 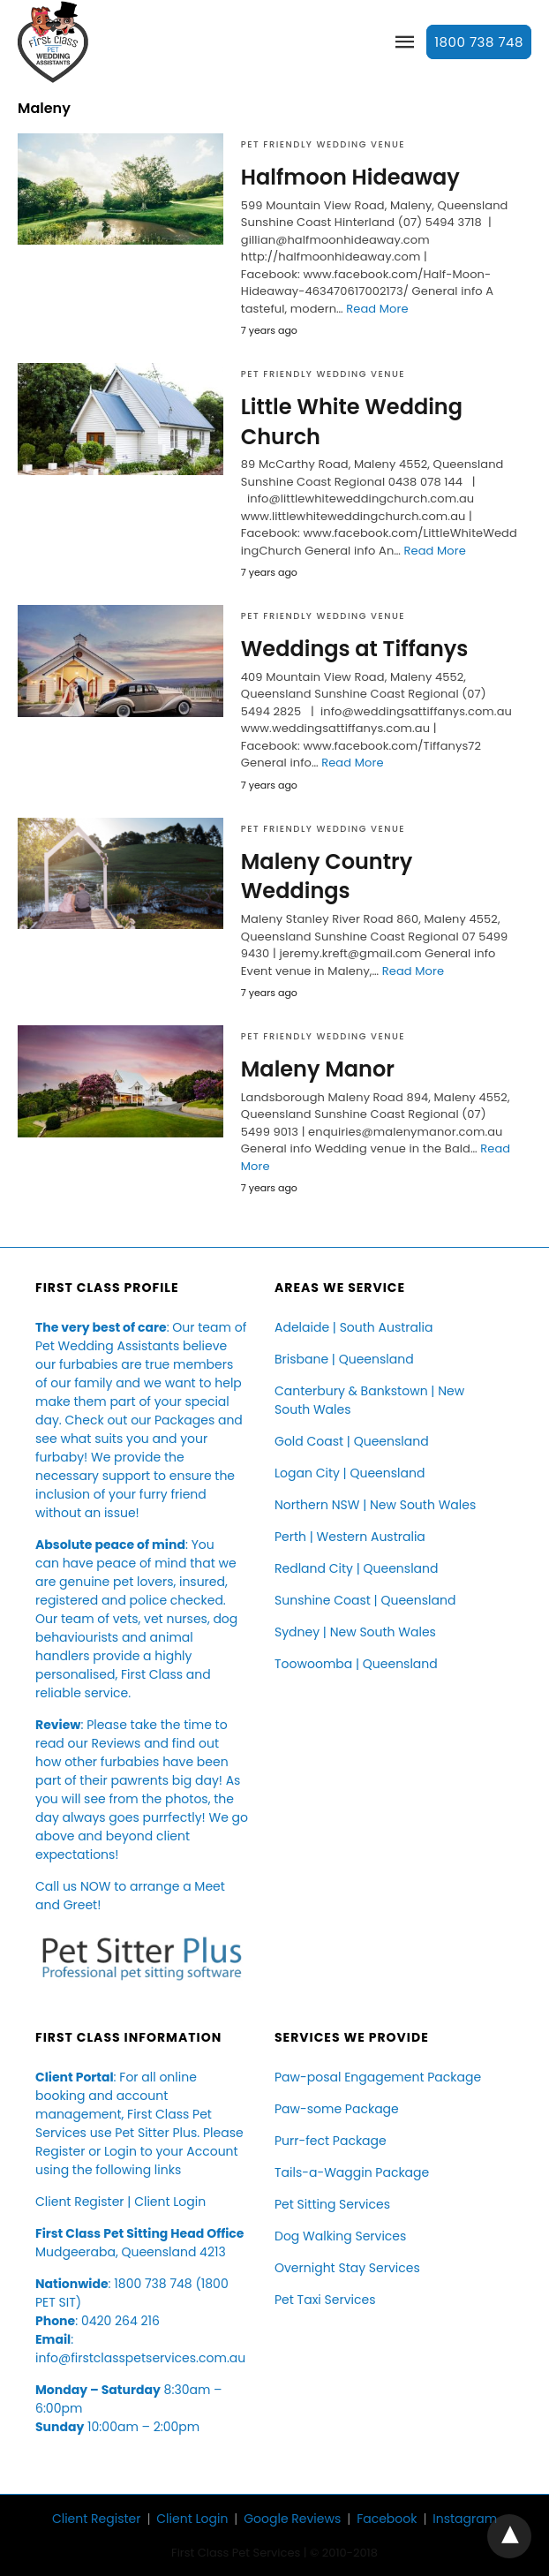 What do you see at coordinates (353, 1327) in the screenshot?
I see `Adelaide | South Australia` at bounding box center [353, 1327].